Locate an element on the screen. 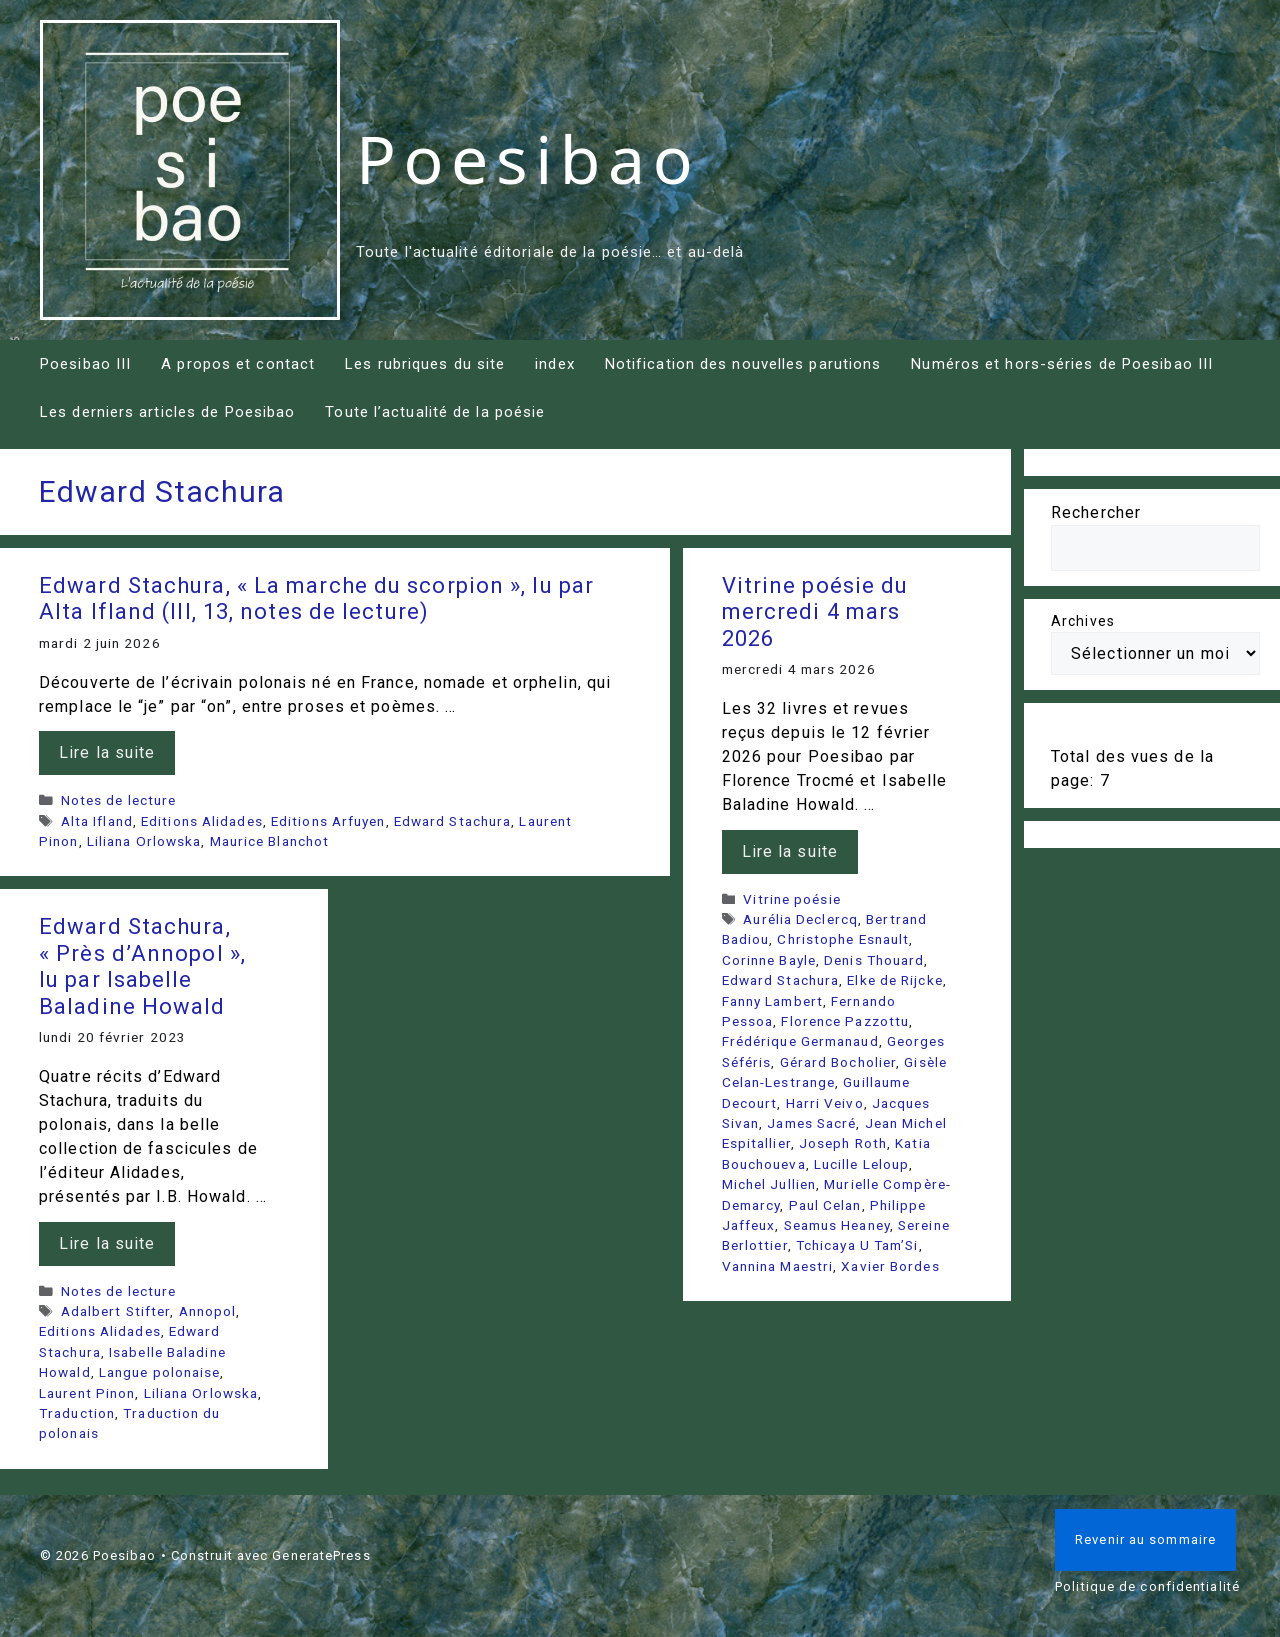 The height and width of the screenshot is (1637, 1280). Lire la suite [En savoir plus sur Vitrine poésie du mercredi 4 mars 2026] is located at coordinates (790, 851).